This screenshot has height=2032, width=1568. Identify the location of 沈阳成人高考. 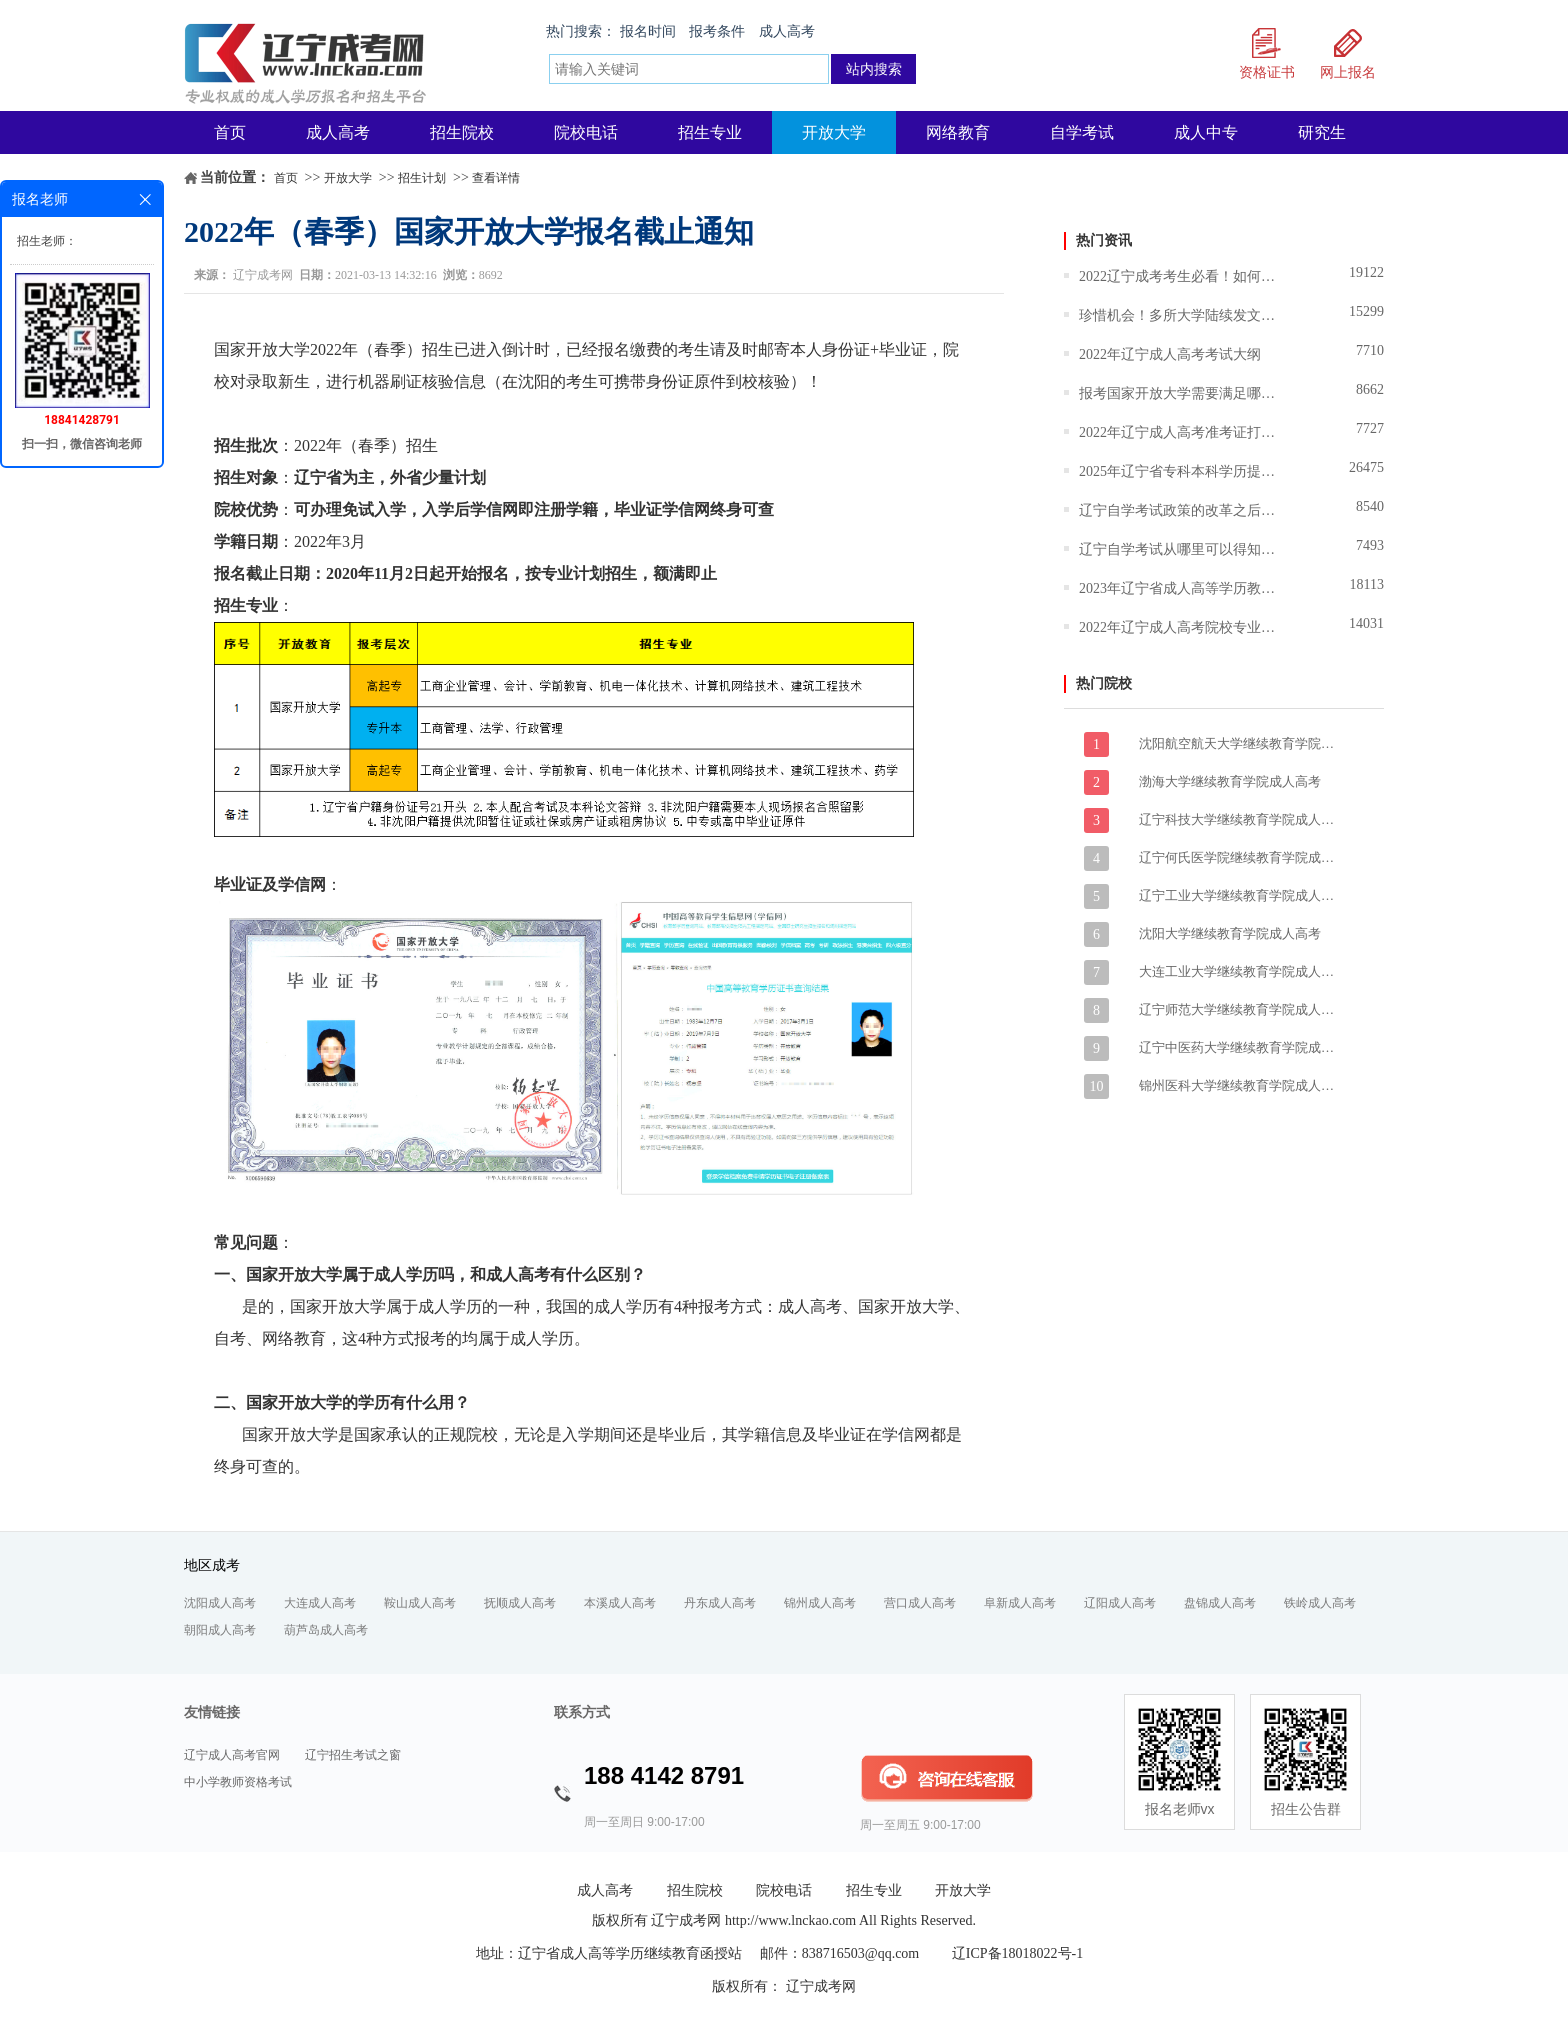
(220, 1603).